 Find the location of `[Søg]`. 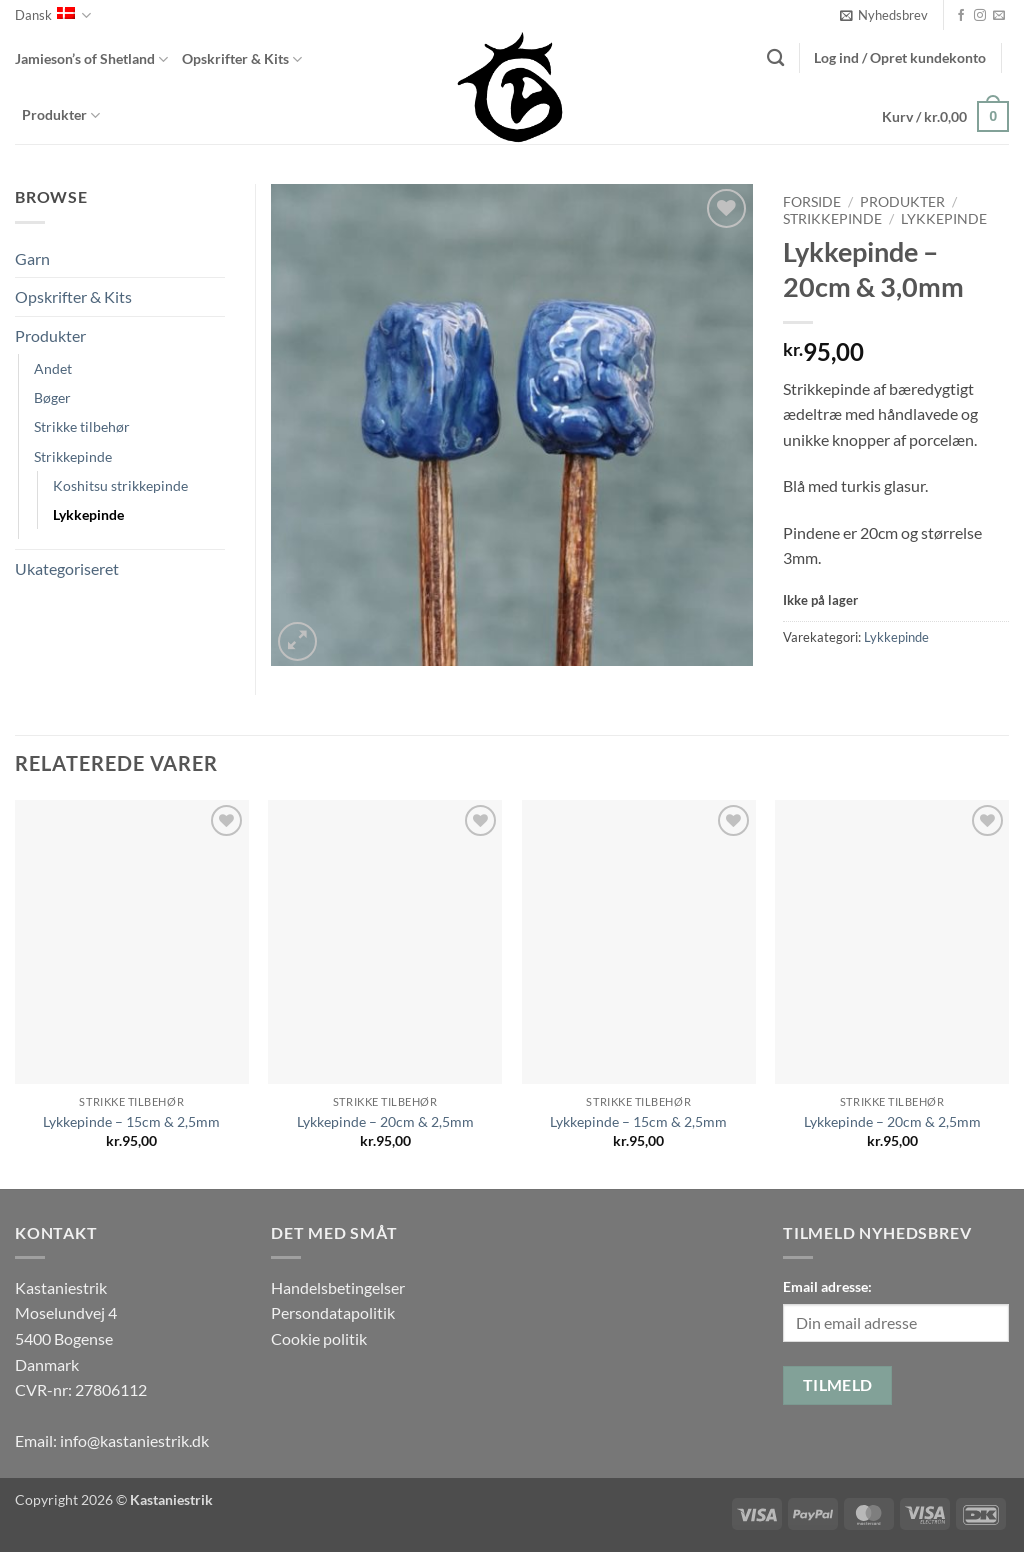

[Søg] is located at coordinates (775, 58).